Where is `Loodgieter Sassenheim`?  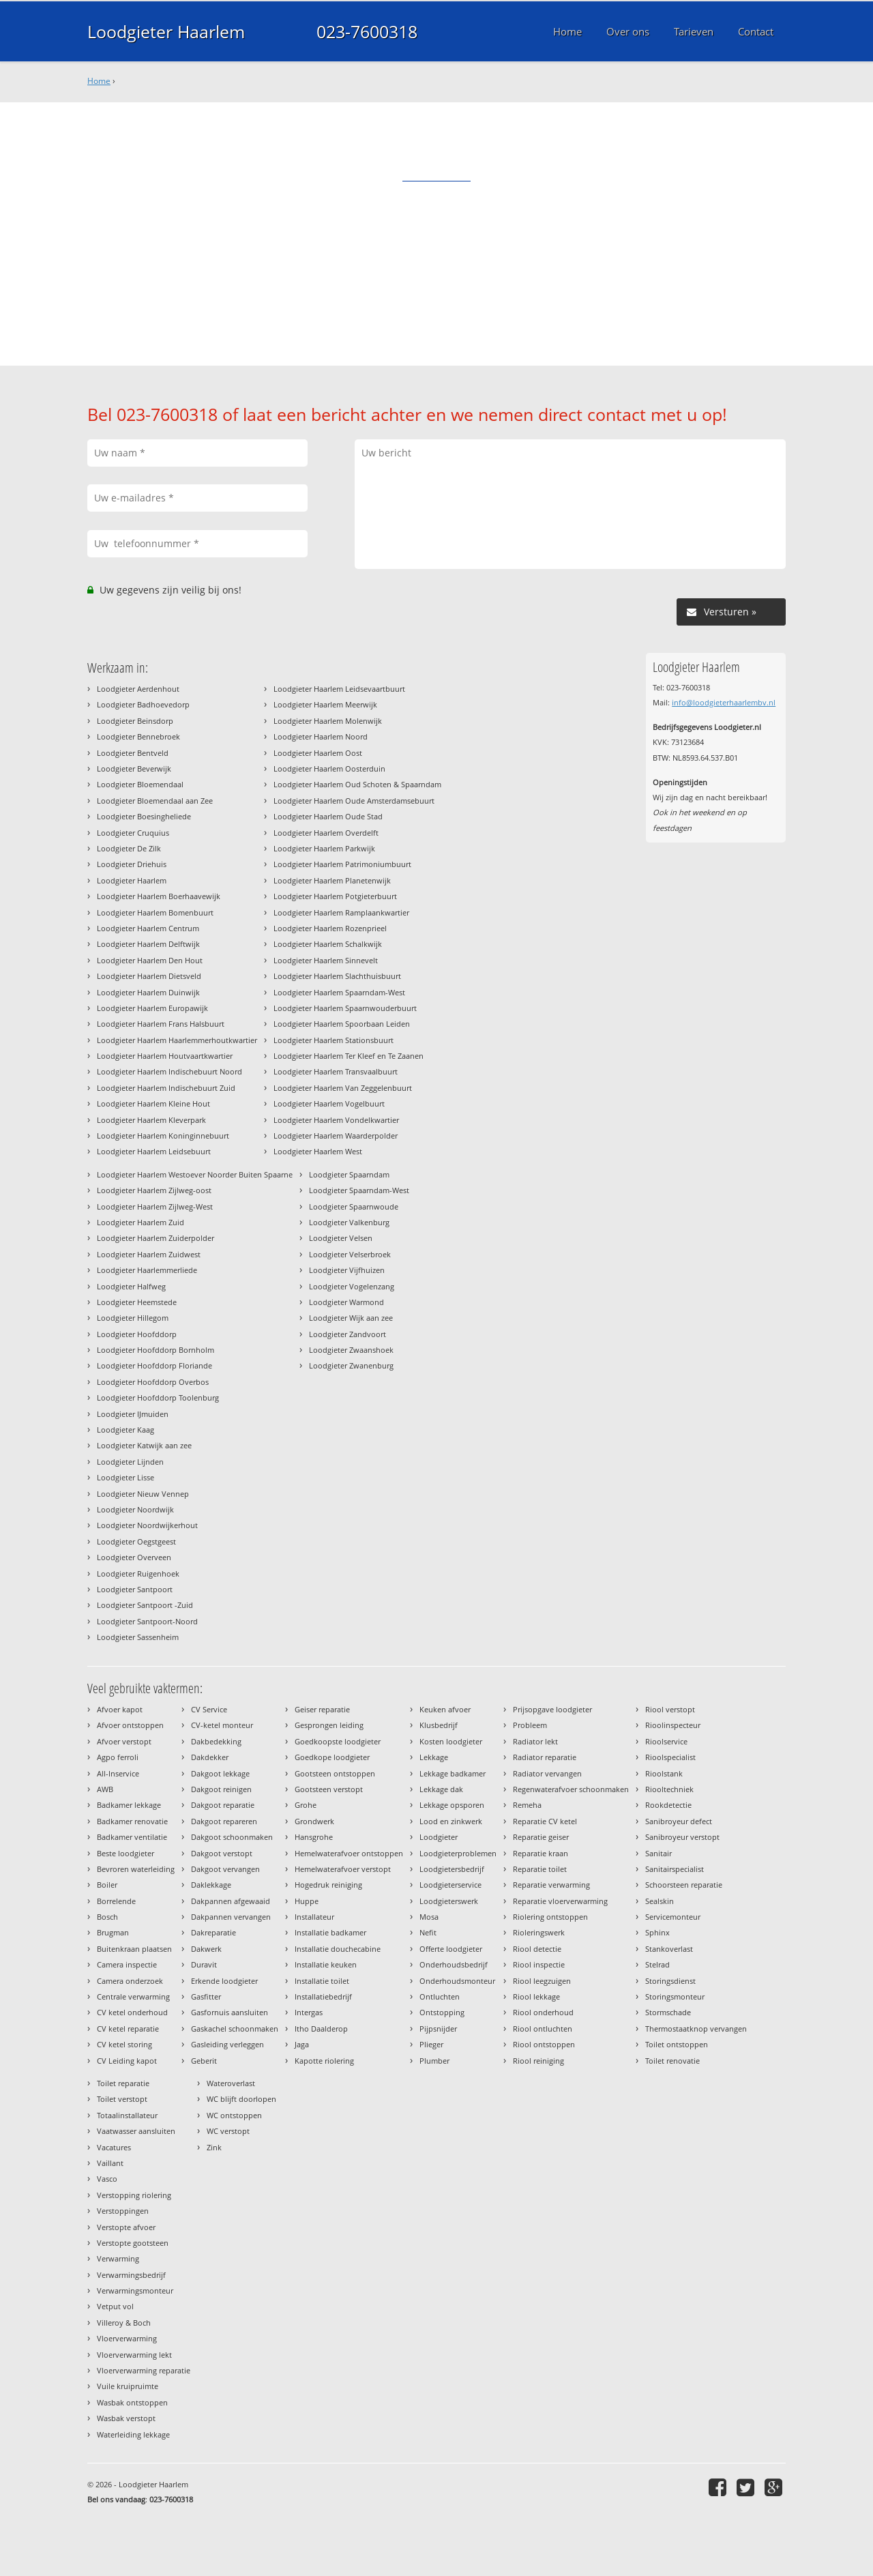 Loodgieter Sassenheim is located at coordinates (138, 1637).